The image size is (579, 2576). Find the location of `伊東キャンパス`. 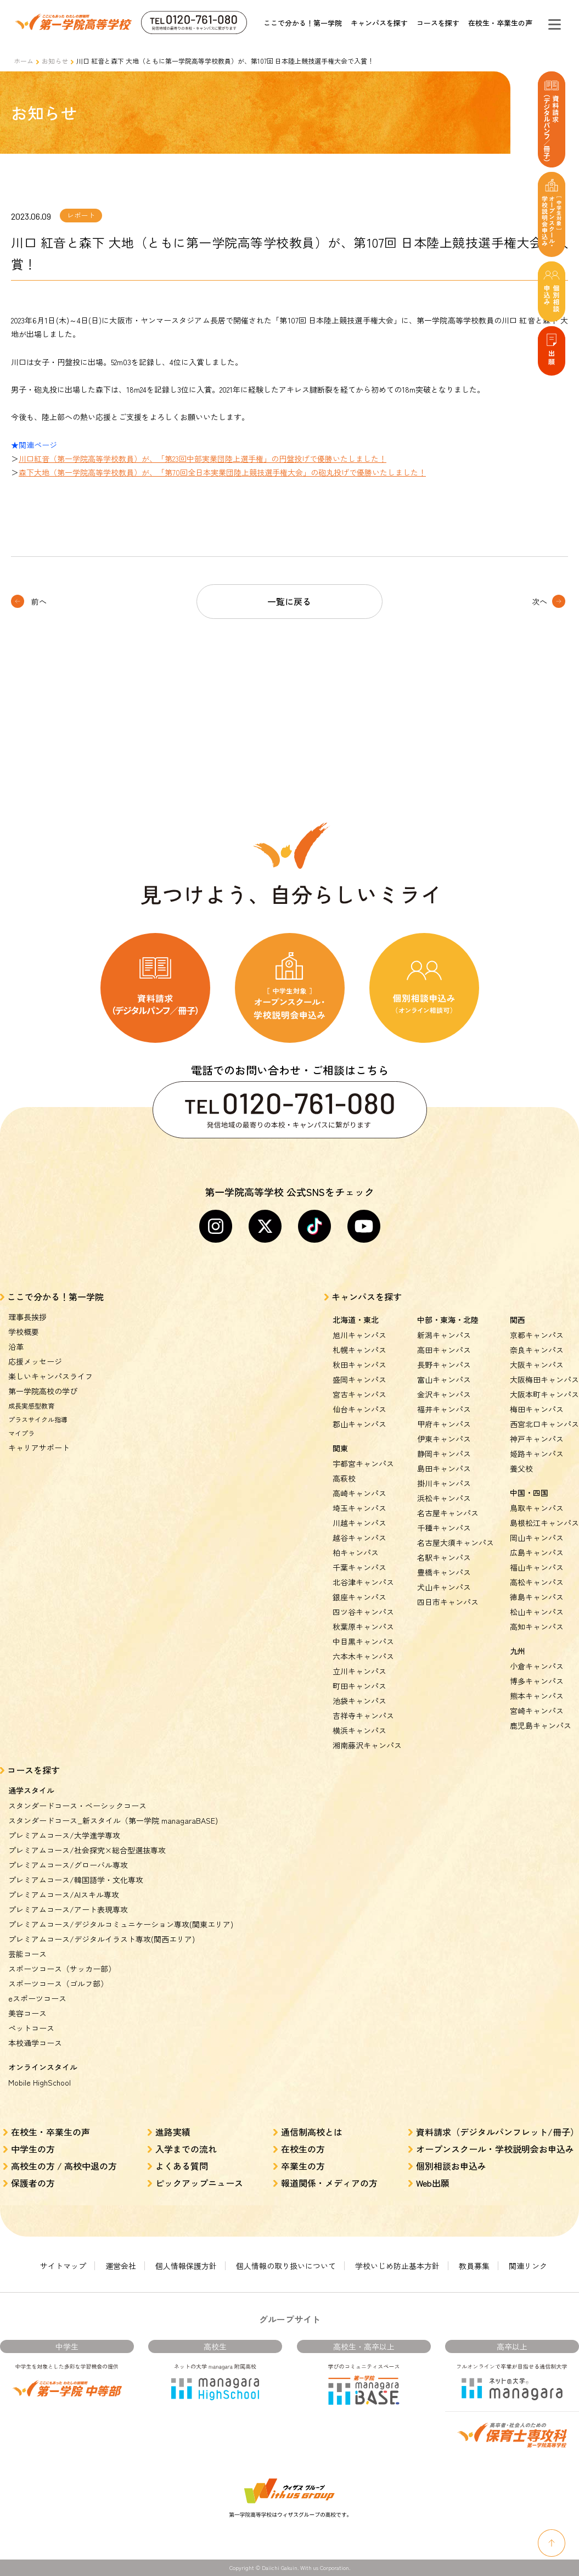

伊東キャンパス is located at coordinates (444, 1438).